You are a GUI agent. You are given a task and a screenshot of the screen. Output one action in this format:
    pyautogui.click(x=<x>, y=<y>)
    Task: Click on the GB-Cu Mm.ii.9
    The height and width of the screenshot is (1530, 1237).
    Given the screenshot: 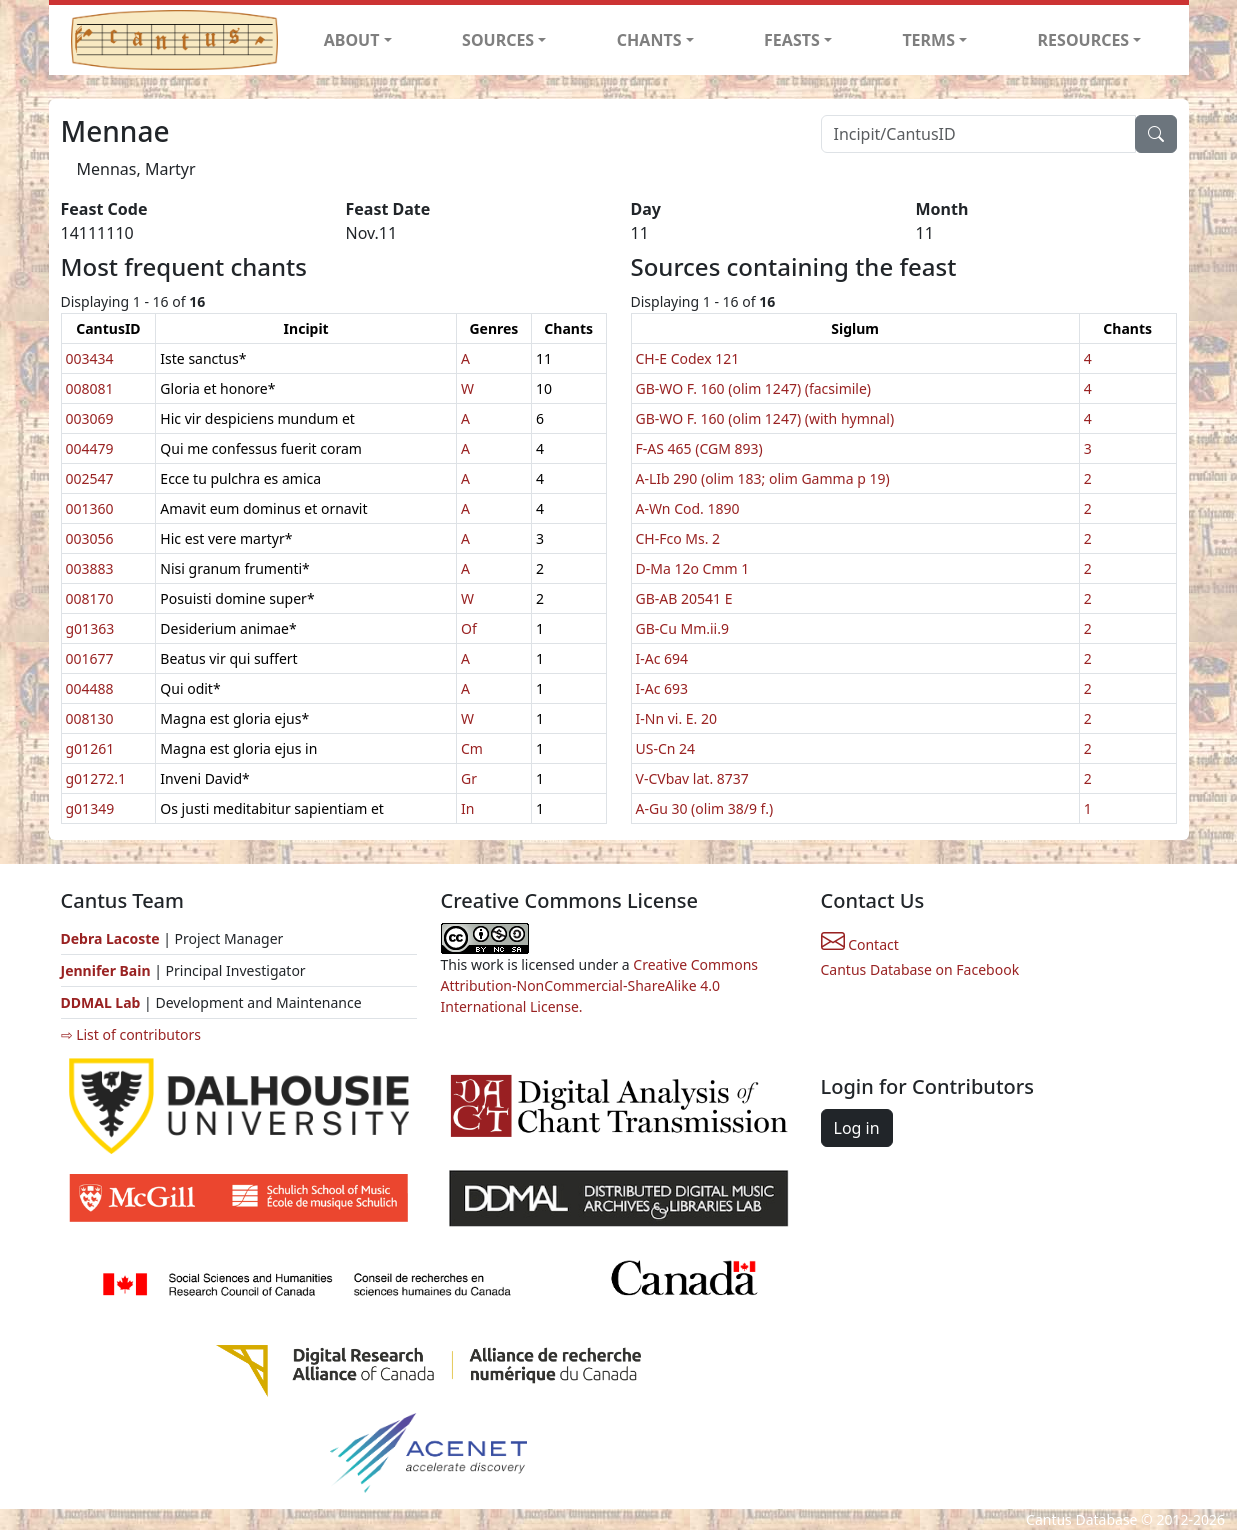 What is the action you would take?
    pyautogui.click(x=682, y=628)
    